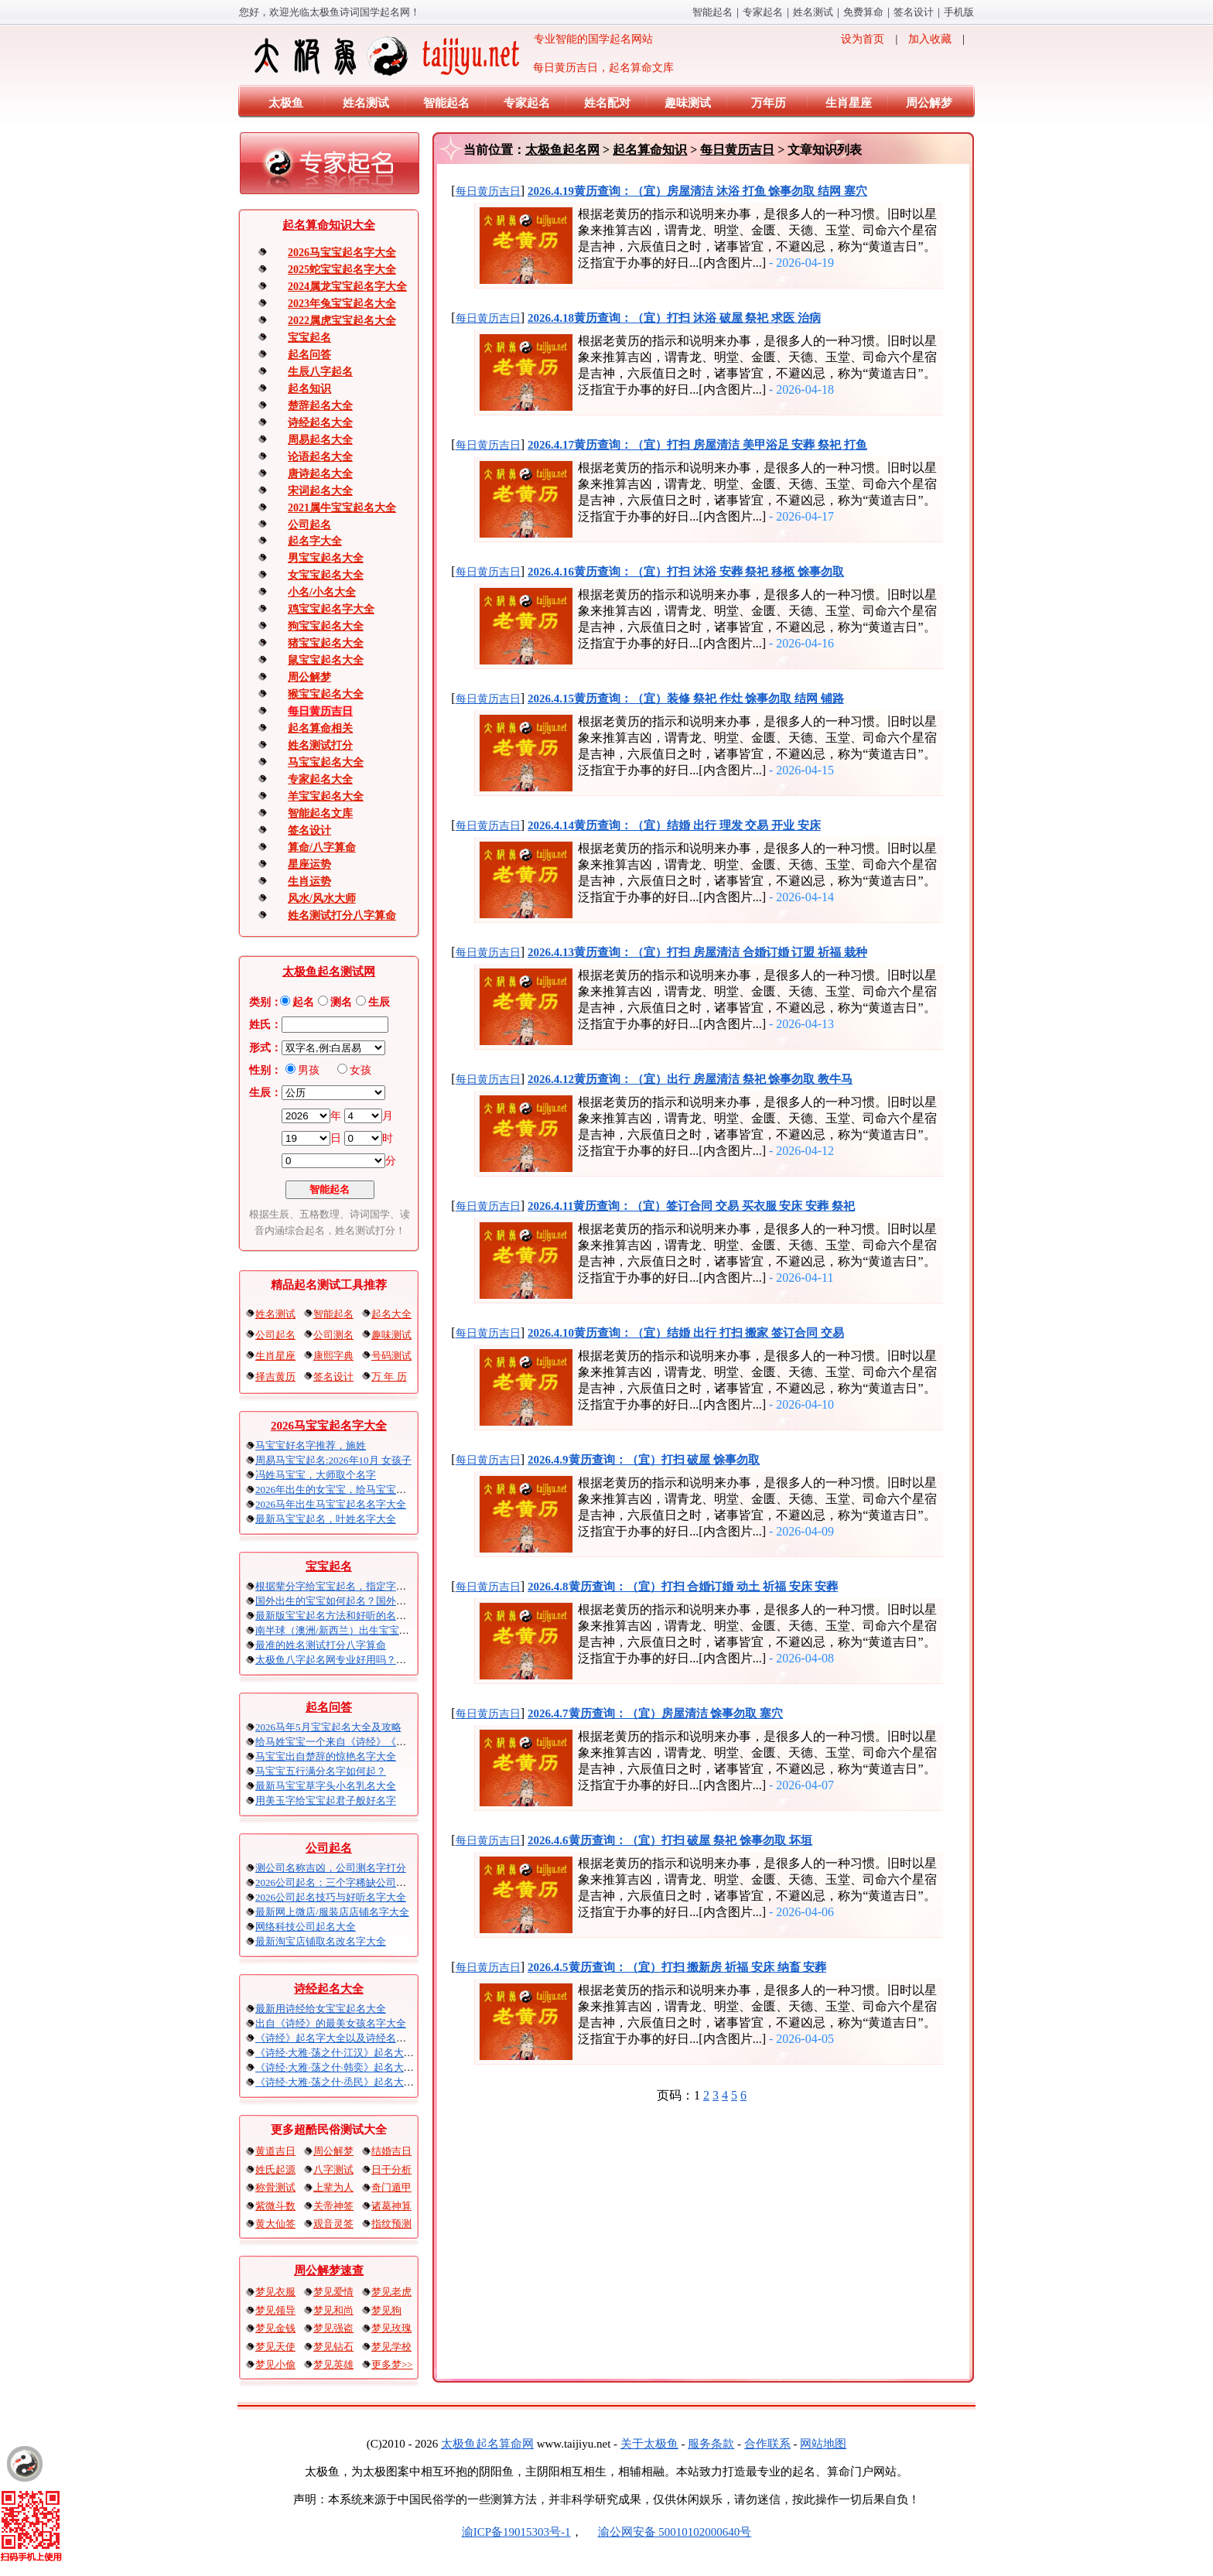  Describe the element at coordinates (275, 2364) in the screenshot. I see `梦见小偷` at that location.